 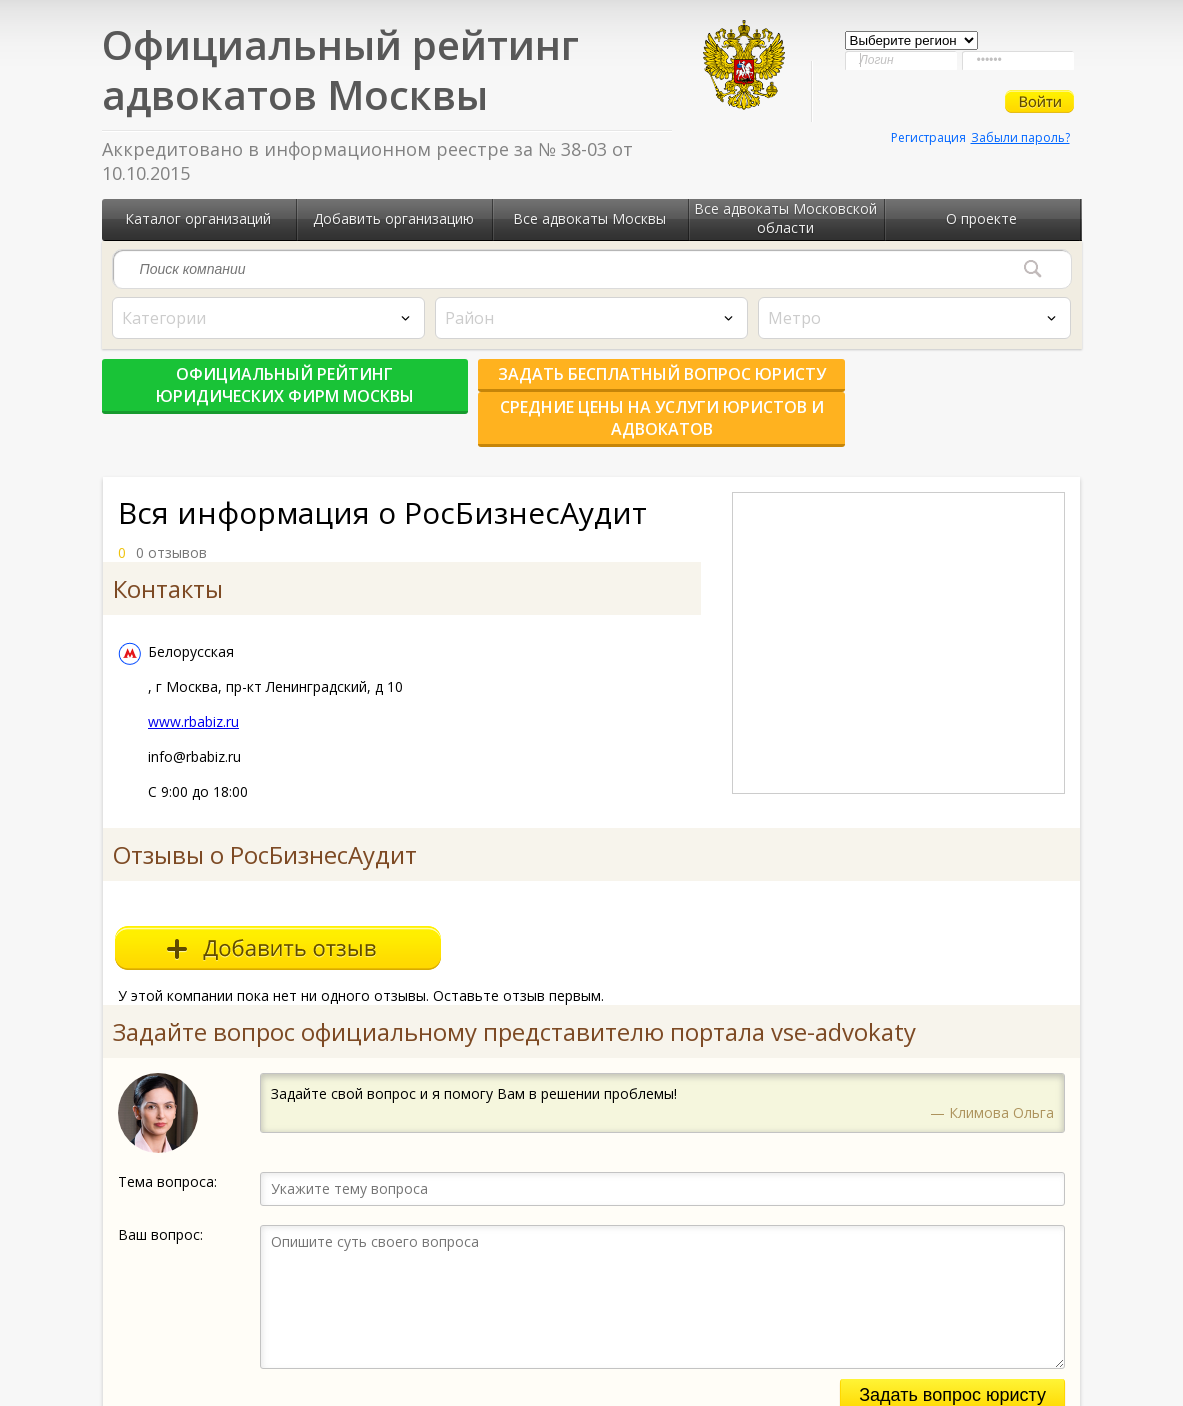 I want to click on Тема вопроса:, so click(x=167, y=1148).